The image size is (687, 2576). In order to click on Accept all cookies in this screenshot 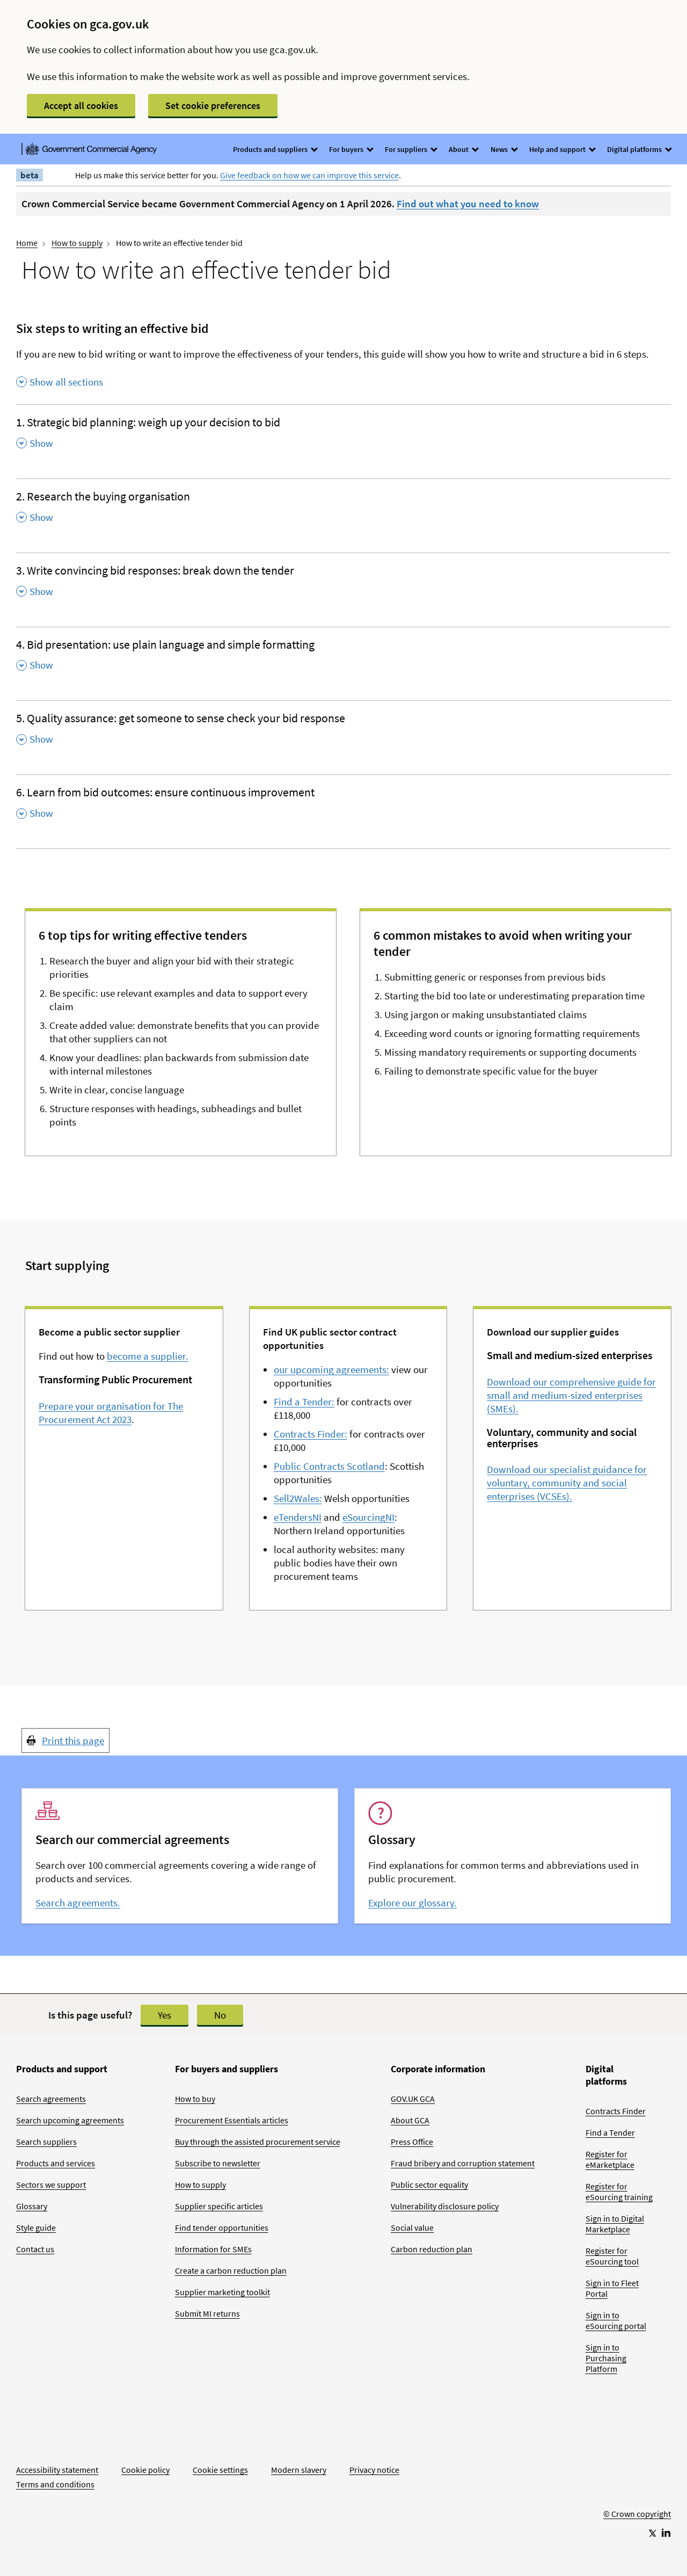, I will do `click(81, 105)`.